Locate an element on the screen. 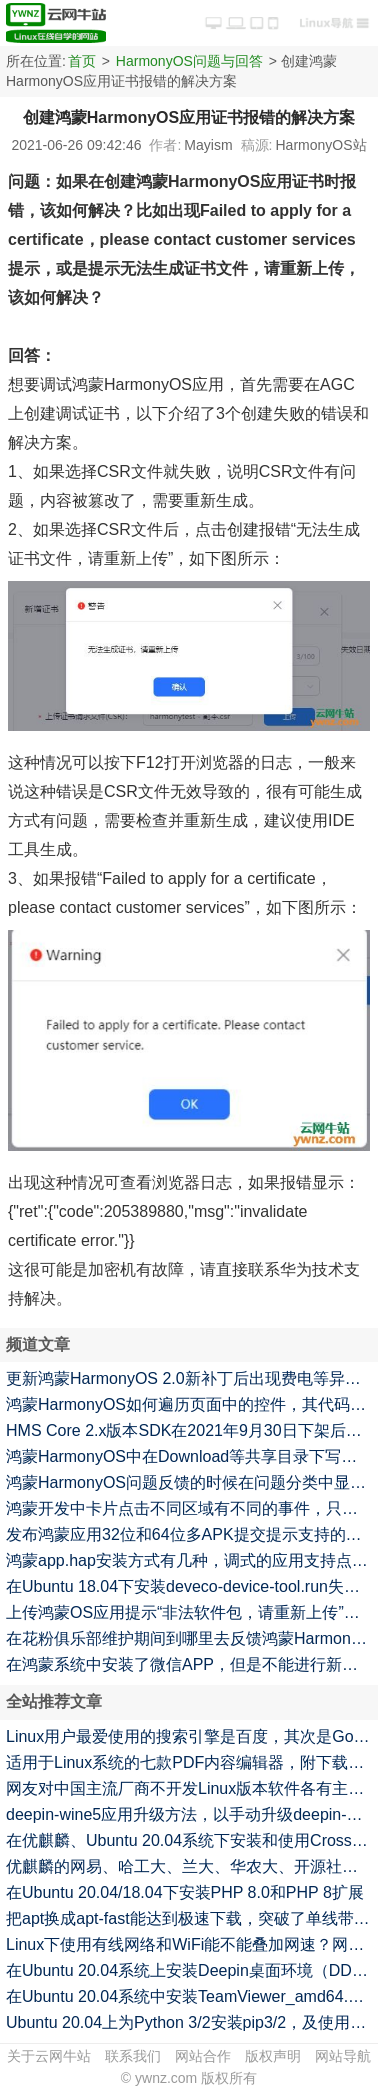  HarmonyOS问题与回答 is located at coordinates (189, 61).